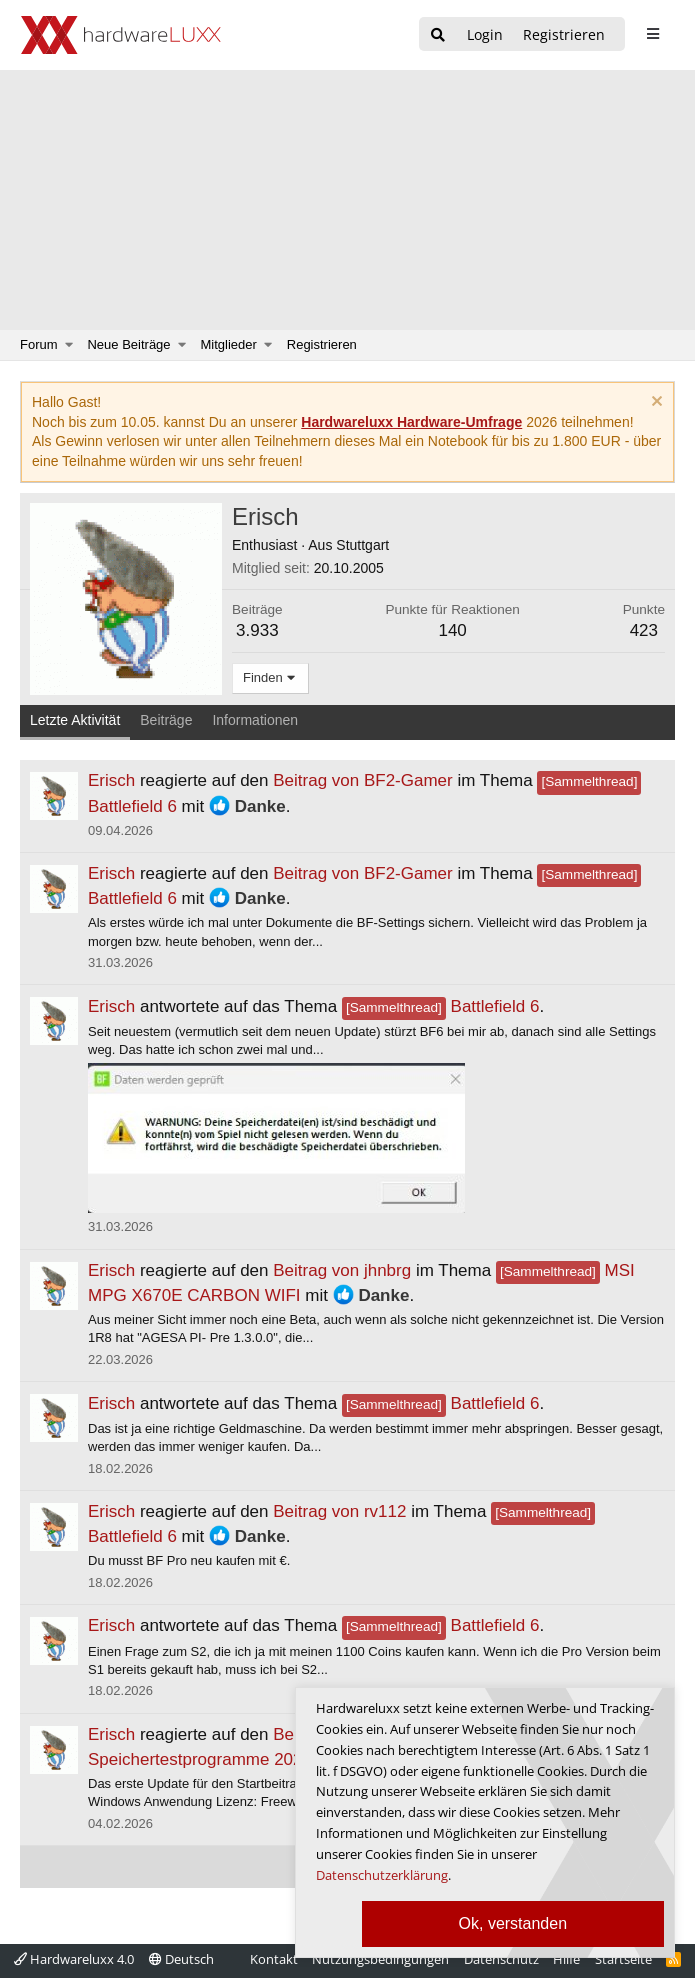 The height and width of the screenshot is (1978, 695). What do you see at coordinates (39, 344) in the screenshot?
I see `Forum` at bounding box center [39, 344].